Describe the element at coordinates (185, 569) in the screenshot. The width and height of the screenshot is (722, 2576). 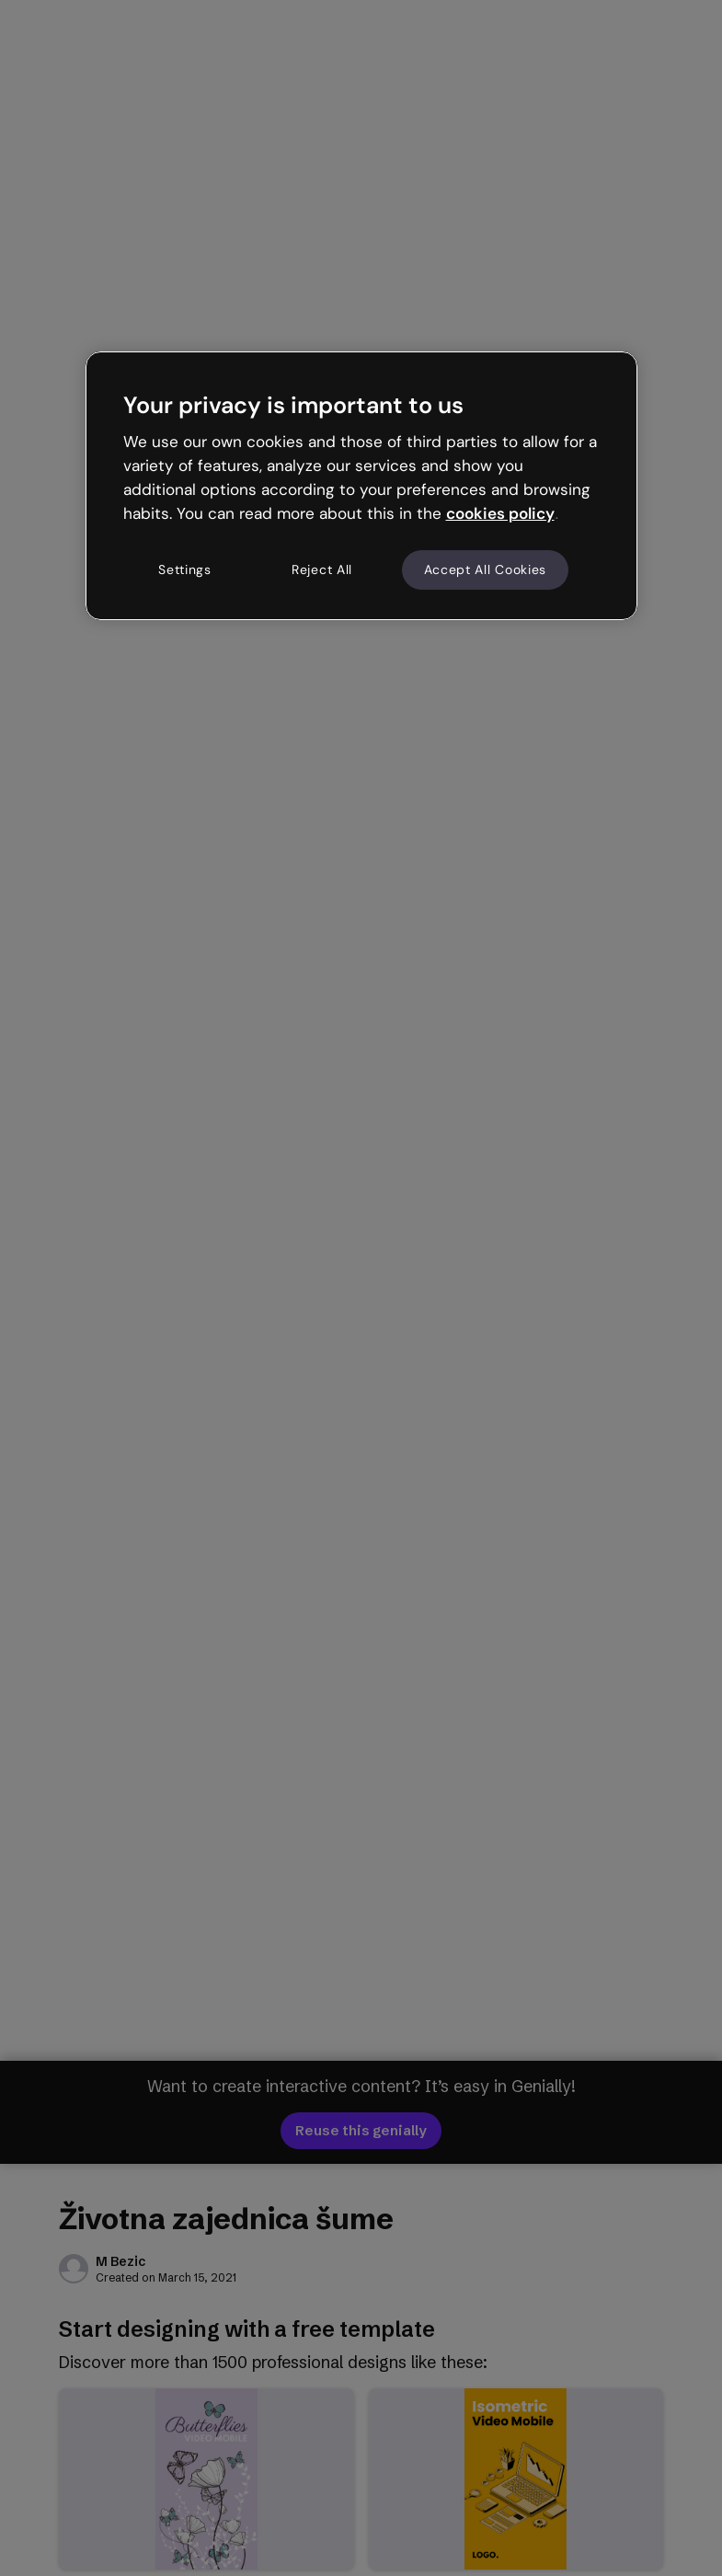
I see `Settings [Settings, Opens the preference center dialog]` at that location.